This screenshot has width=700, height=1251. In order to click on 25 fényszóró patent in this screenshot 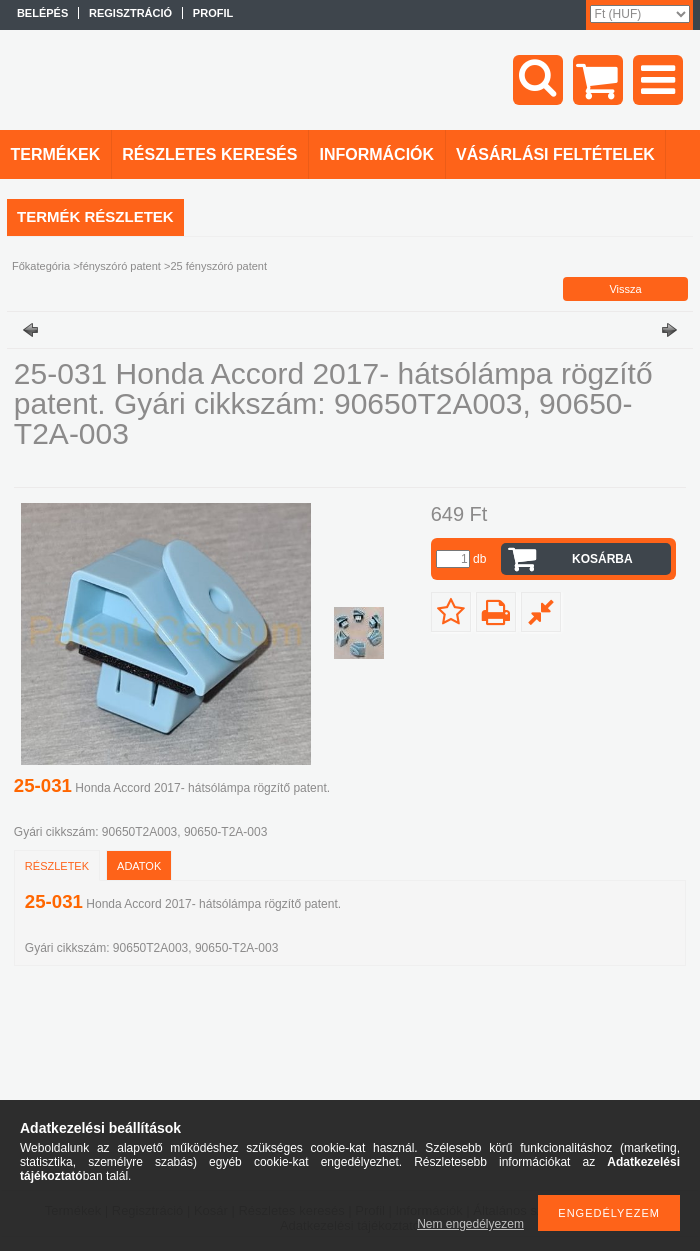, I will do `click(218, 266)`.